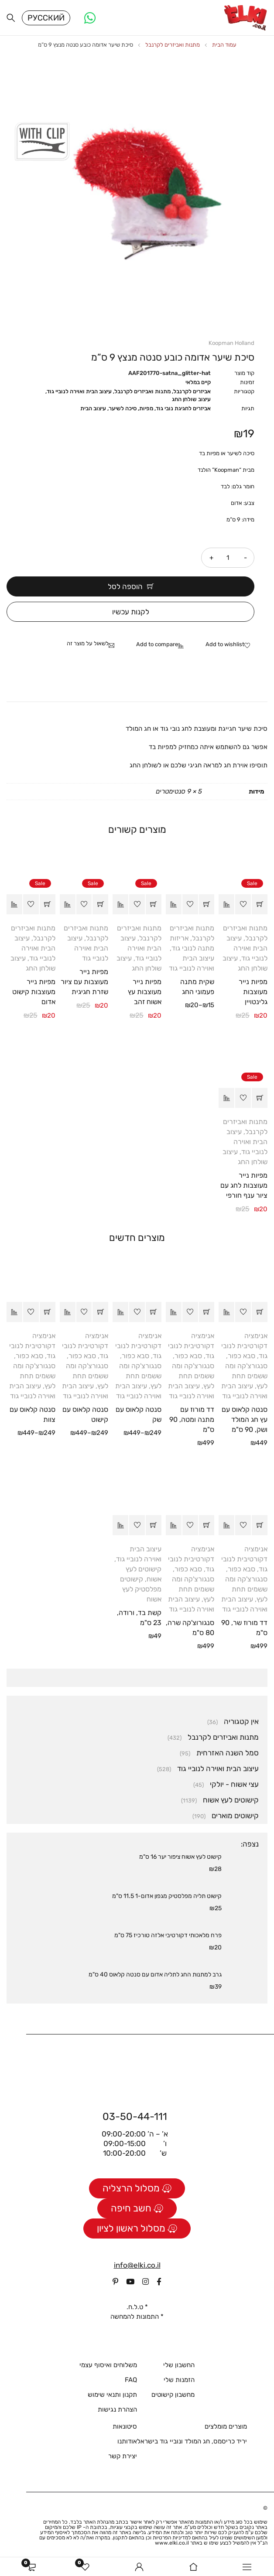  What do you see at coordinates (228, 560) in the screenshot?
I see `[כמות המוצר]` at bounding box center [228, 560].